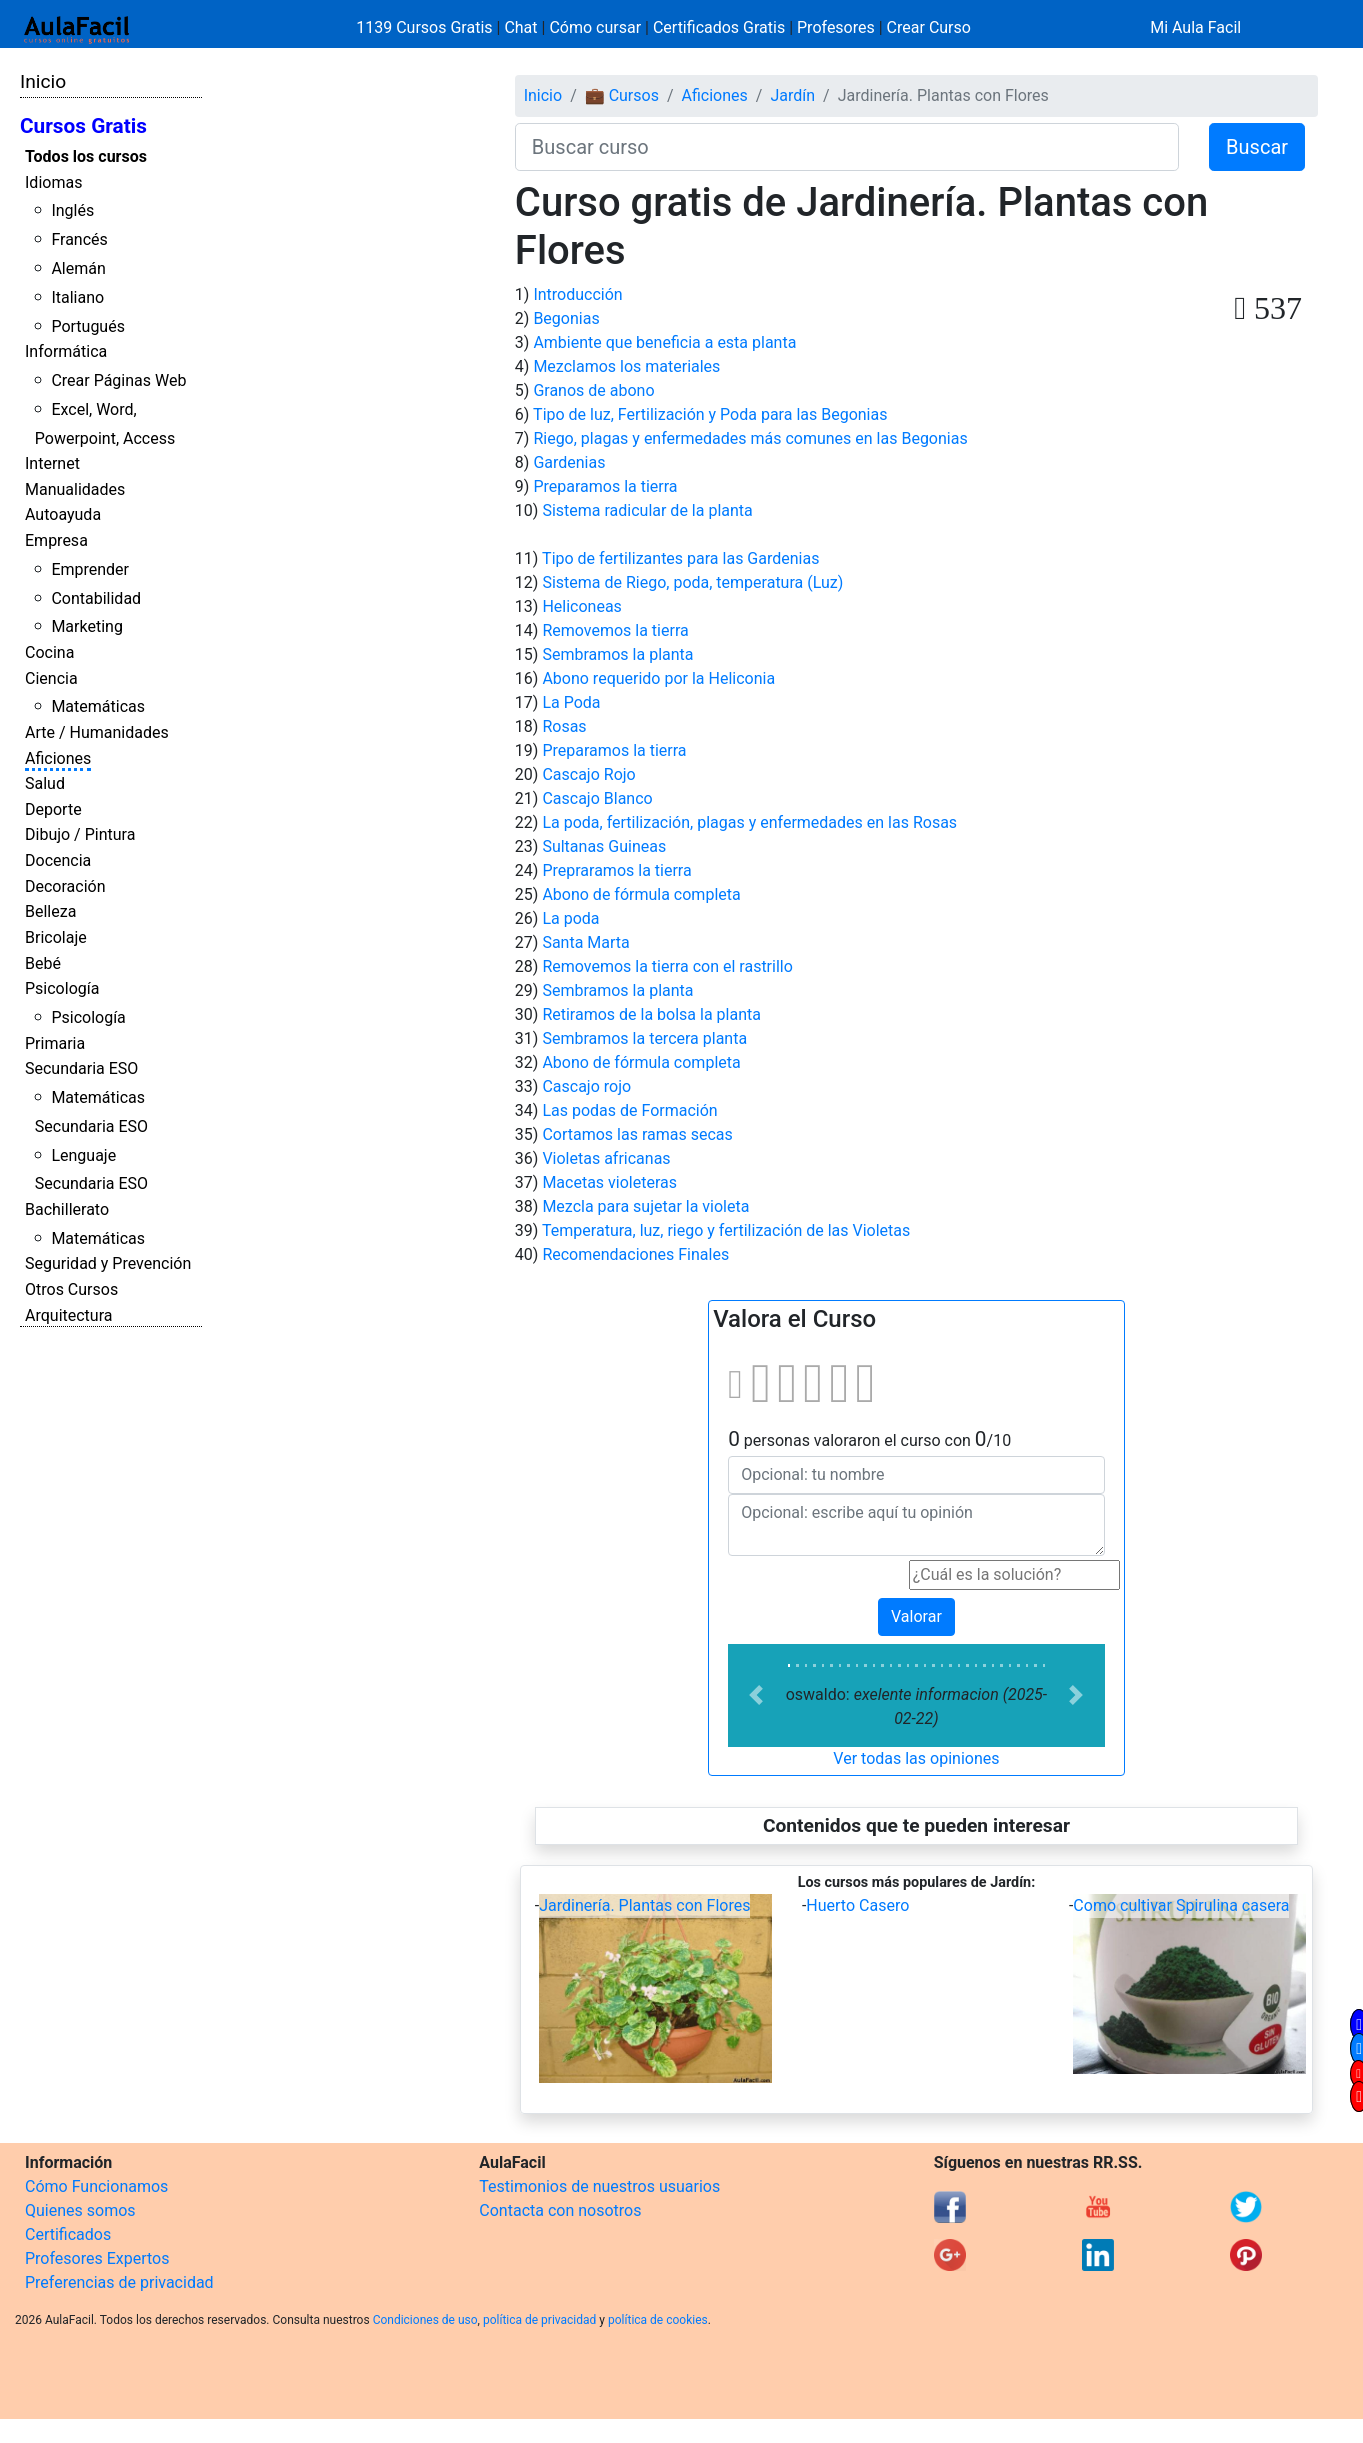 The width and height of the screenshot is (1363, 2443). What do you see at coordinates (651, 1014) in the screenshot?
I see `Retiramos de la bolsa la planta` at bounding box center [651, 1014].